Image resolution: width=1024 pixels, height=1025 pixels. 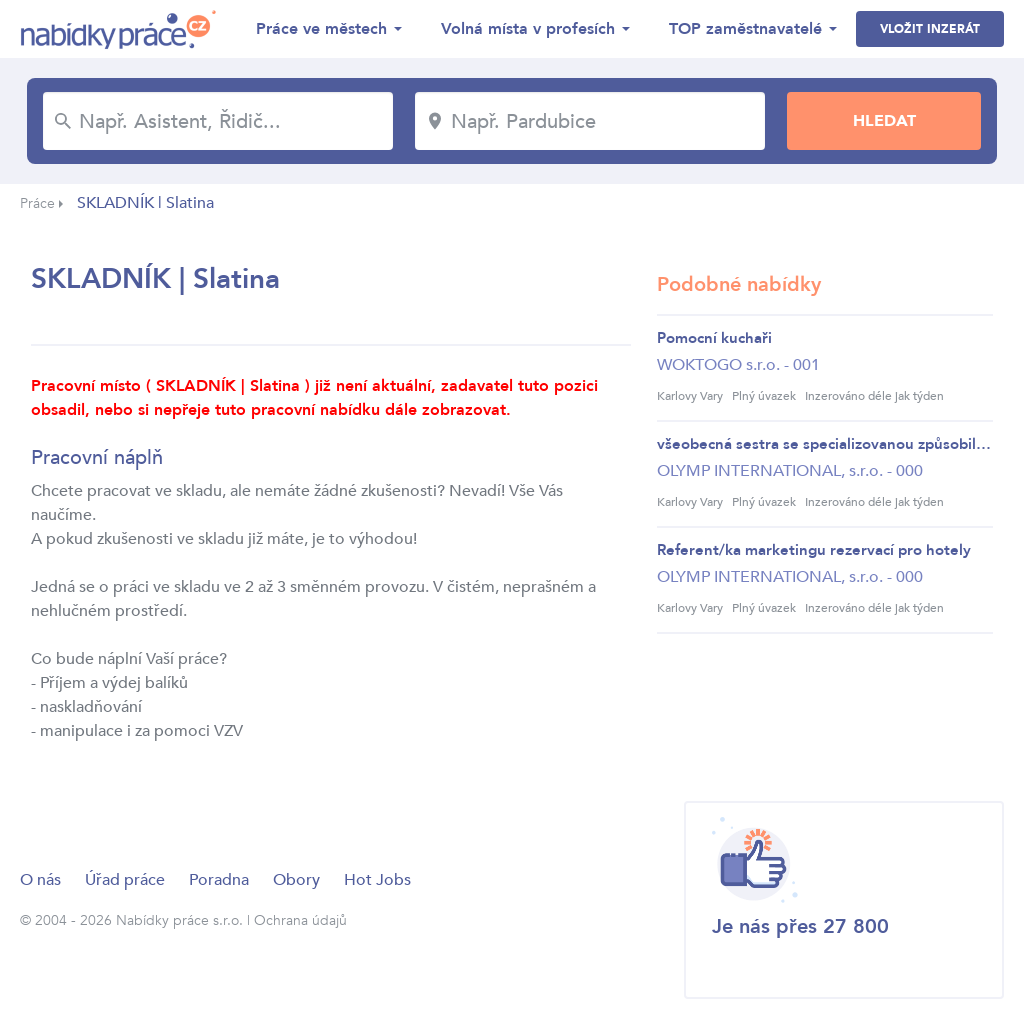 I want to click on Vložit inzerát, so click(x=930, y=29).